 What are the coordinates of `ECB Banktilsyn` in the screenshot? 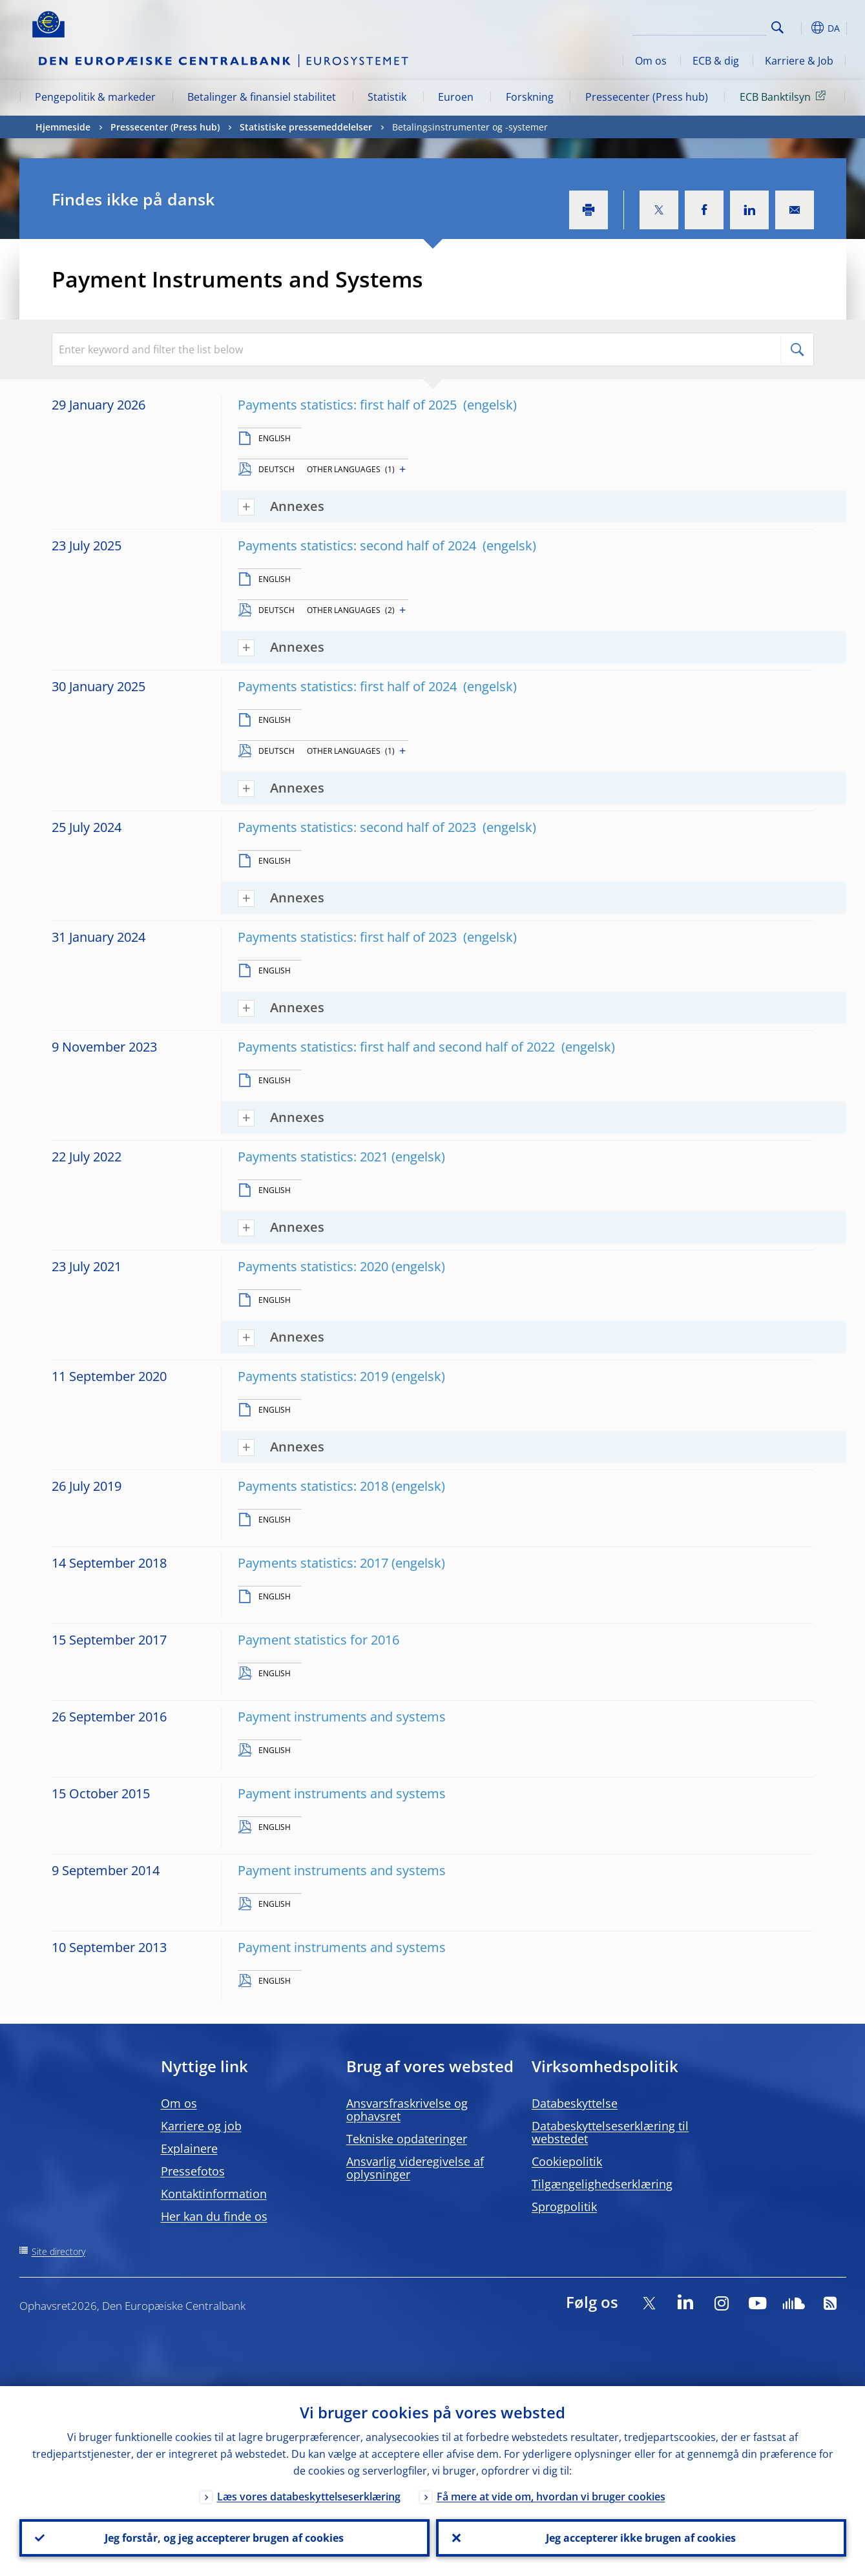 It's located at (785, 96).